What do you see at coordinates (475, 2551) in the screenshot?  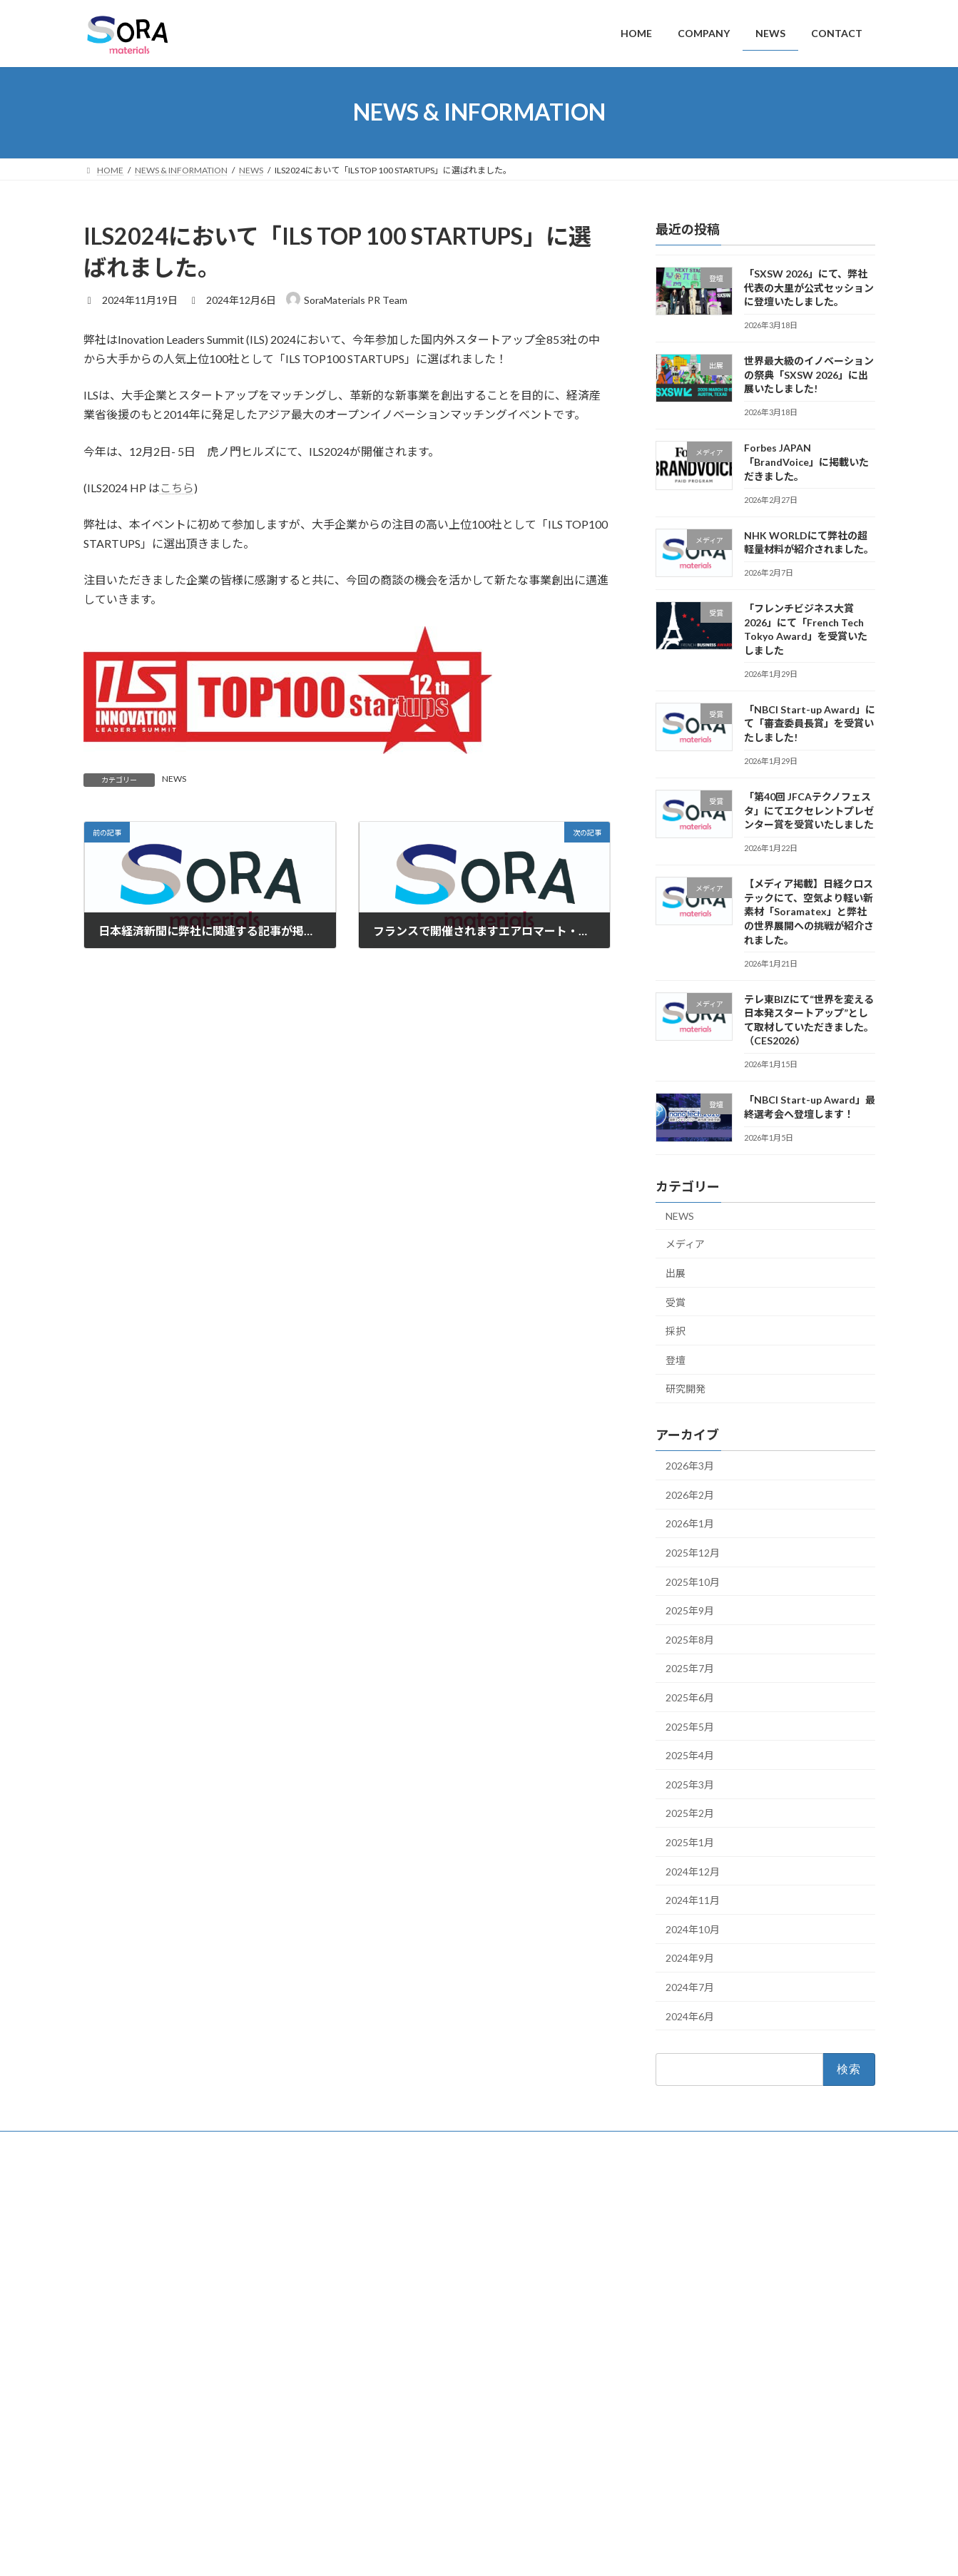 I see `Lightning Theme` at bounding box center [475, 2551].